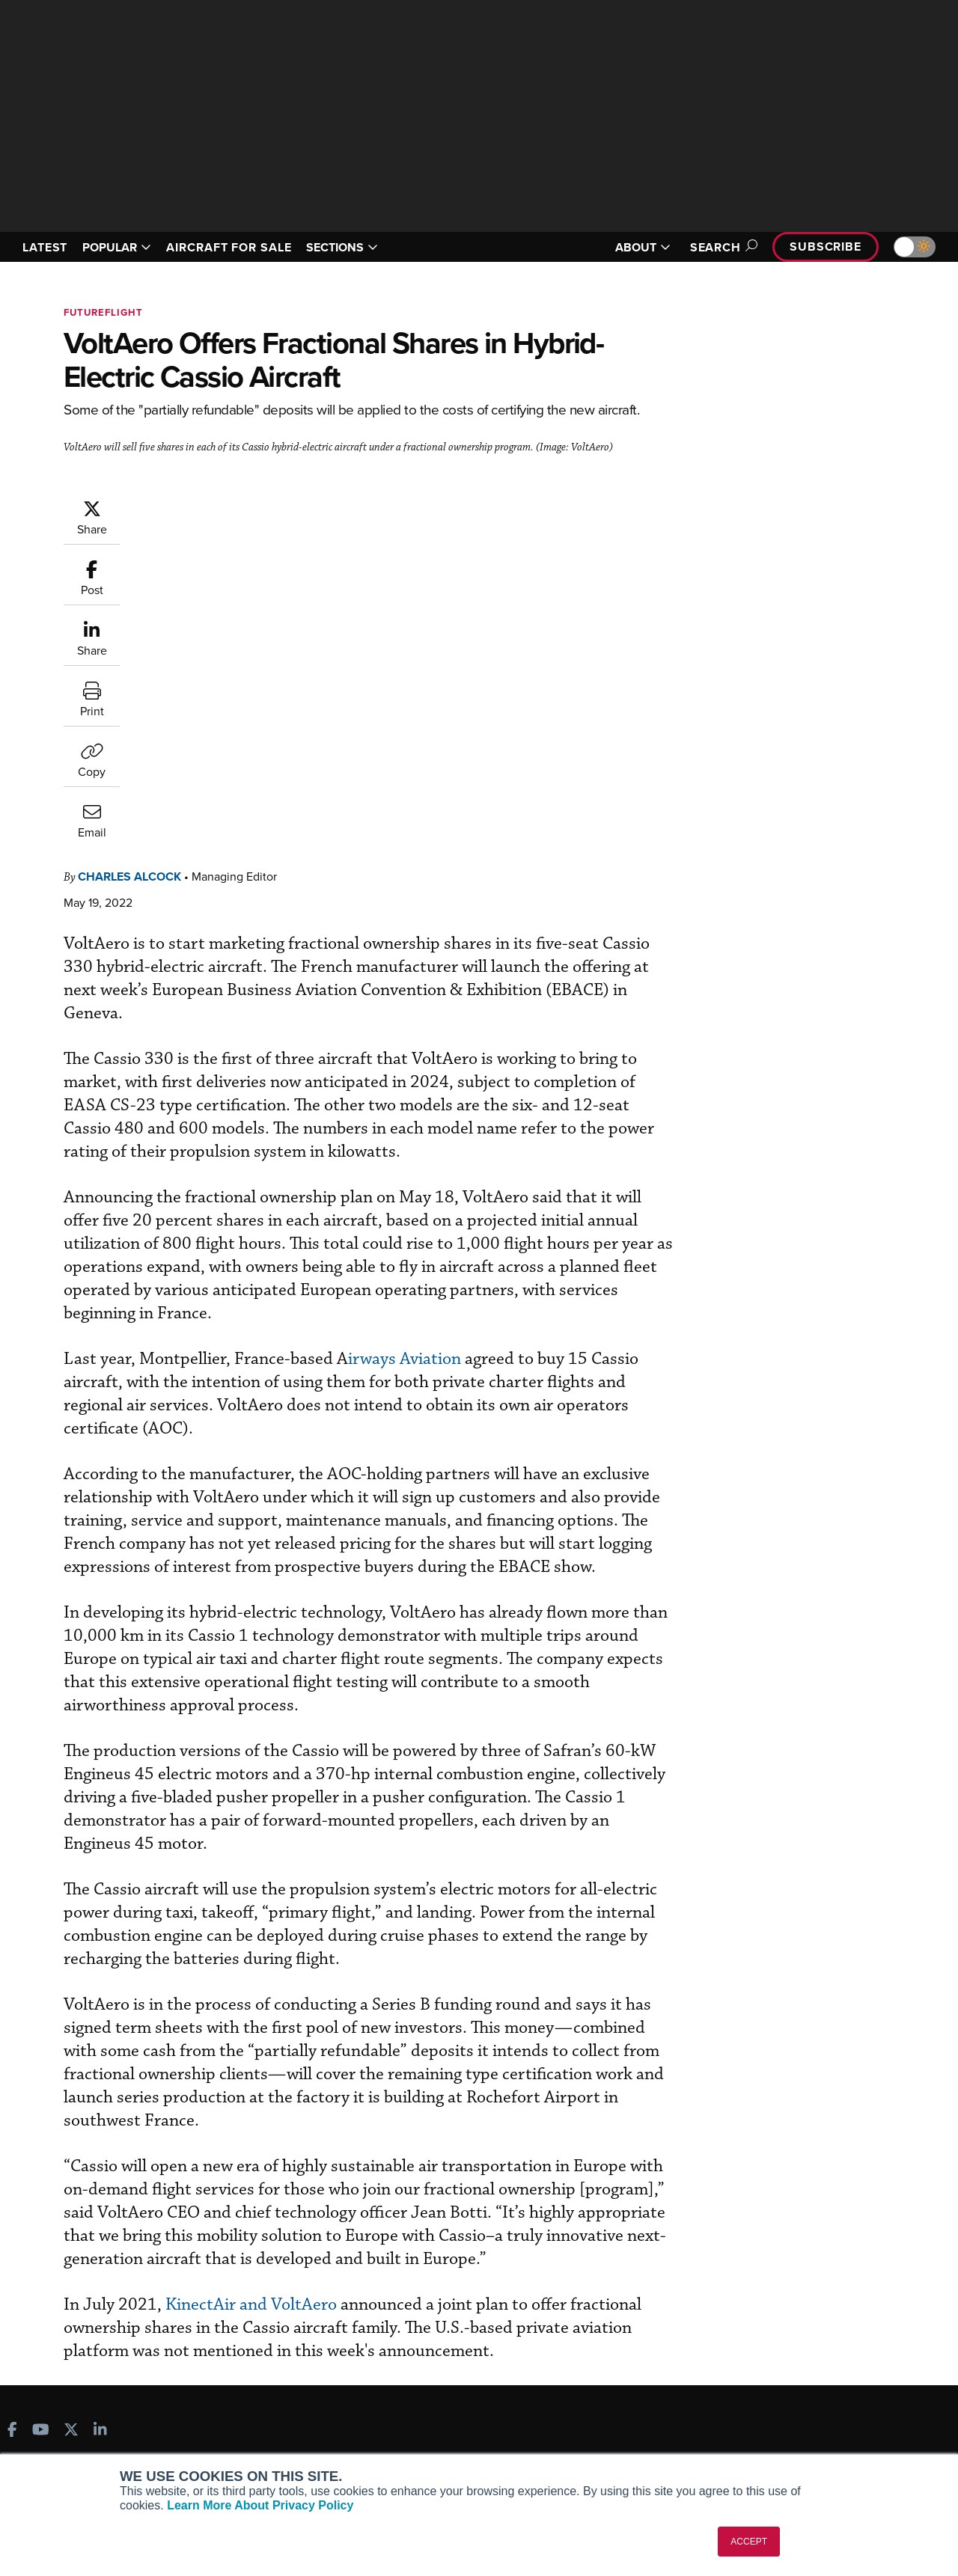  Describe the element at coordinates (116, 247) in the screenshot. I see `POPULAR` at that location.